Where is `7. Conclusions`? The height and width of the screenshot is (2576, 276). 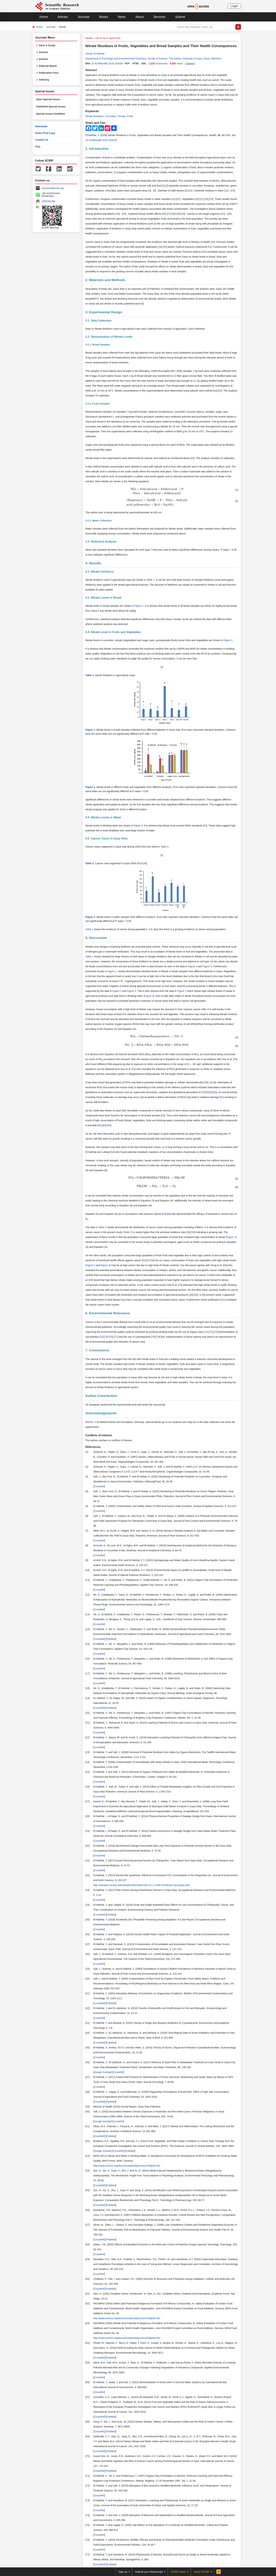 7. Conclusions is located at coordinates (97, 1350).